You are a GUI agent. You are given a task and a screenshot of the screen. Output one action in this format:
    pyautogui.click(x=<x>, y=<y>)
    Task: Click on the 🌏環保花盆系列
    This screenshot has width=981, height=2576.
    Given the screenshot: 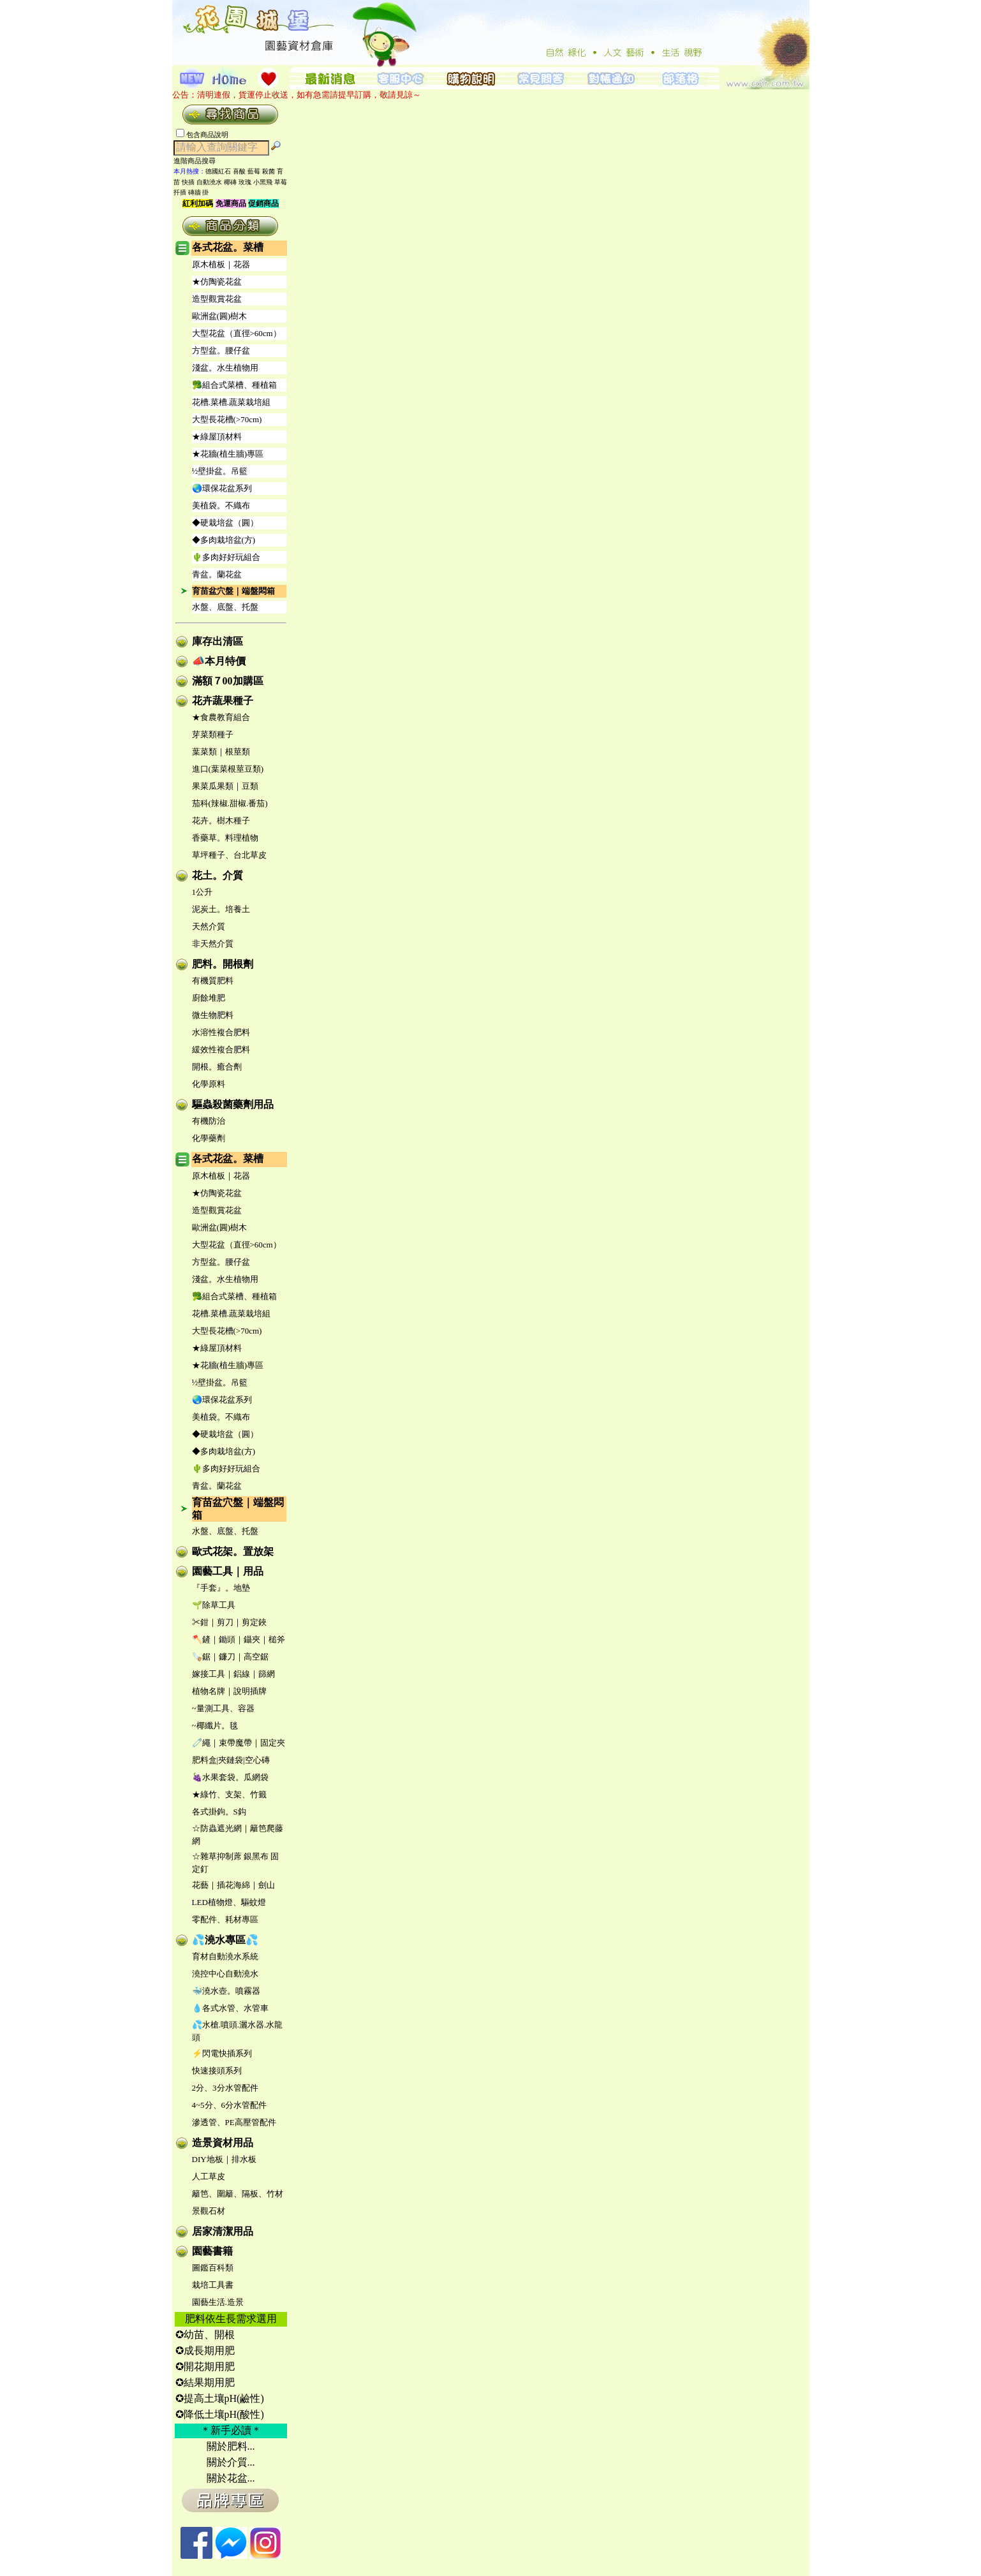 What is the action you would take?
    pyautogui.click(x=222, y=488)
    